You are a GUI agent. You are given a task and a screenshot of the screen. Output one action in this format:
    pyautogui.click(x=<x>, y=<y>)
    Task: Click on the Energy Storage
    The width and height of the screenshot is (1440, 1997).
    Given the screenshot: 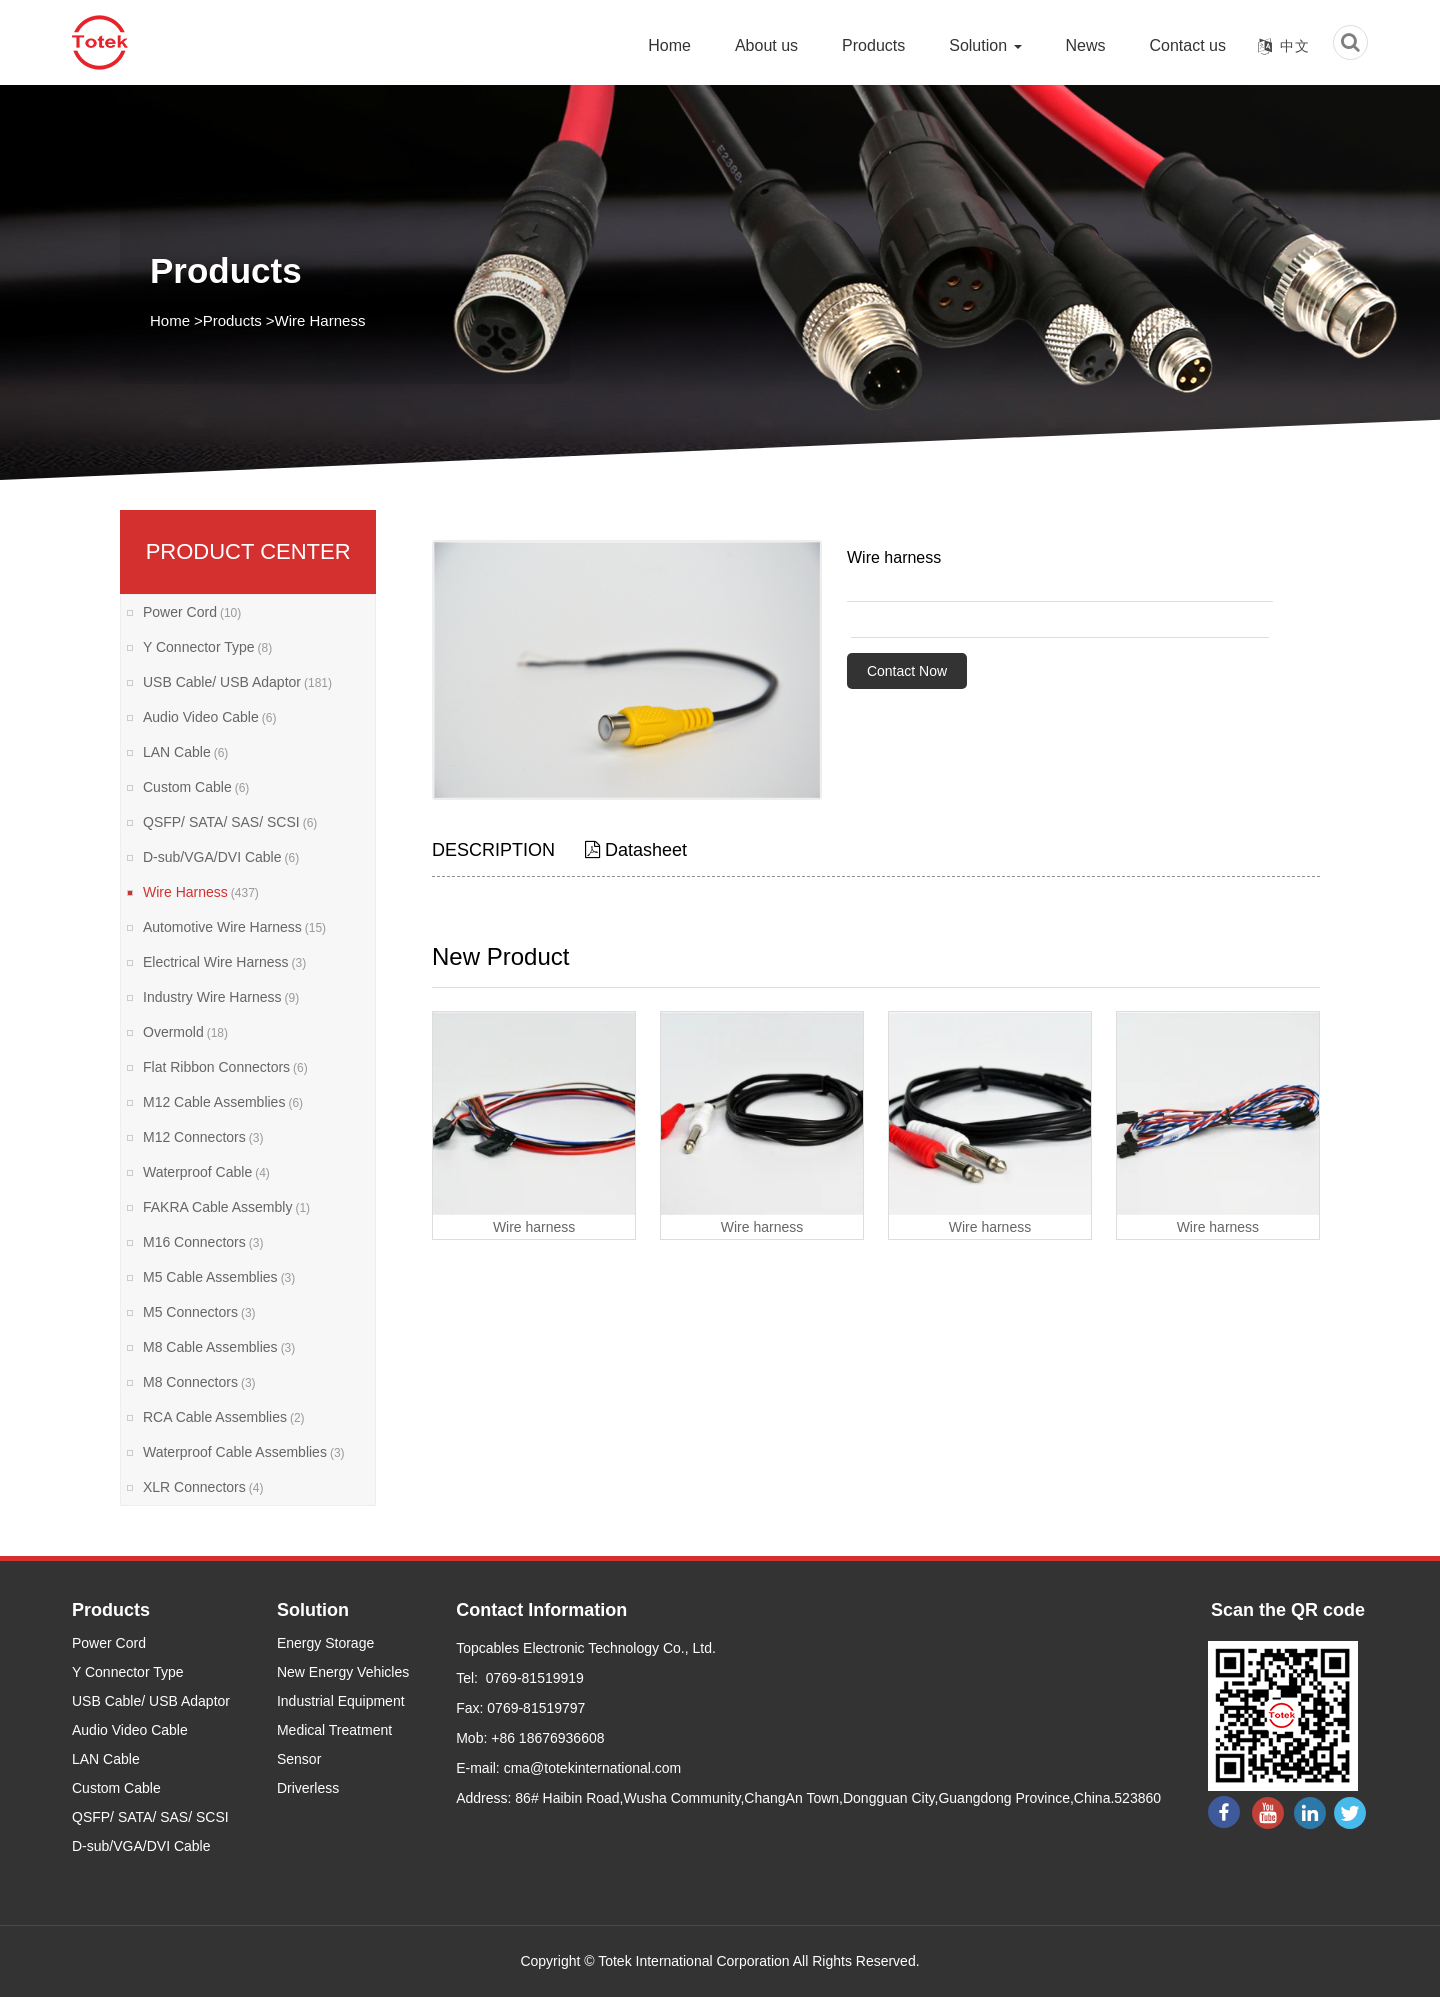 What is the action you would take?
    pyautogui.click(x=325, y=1643)
    